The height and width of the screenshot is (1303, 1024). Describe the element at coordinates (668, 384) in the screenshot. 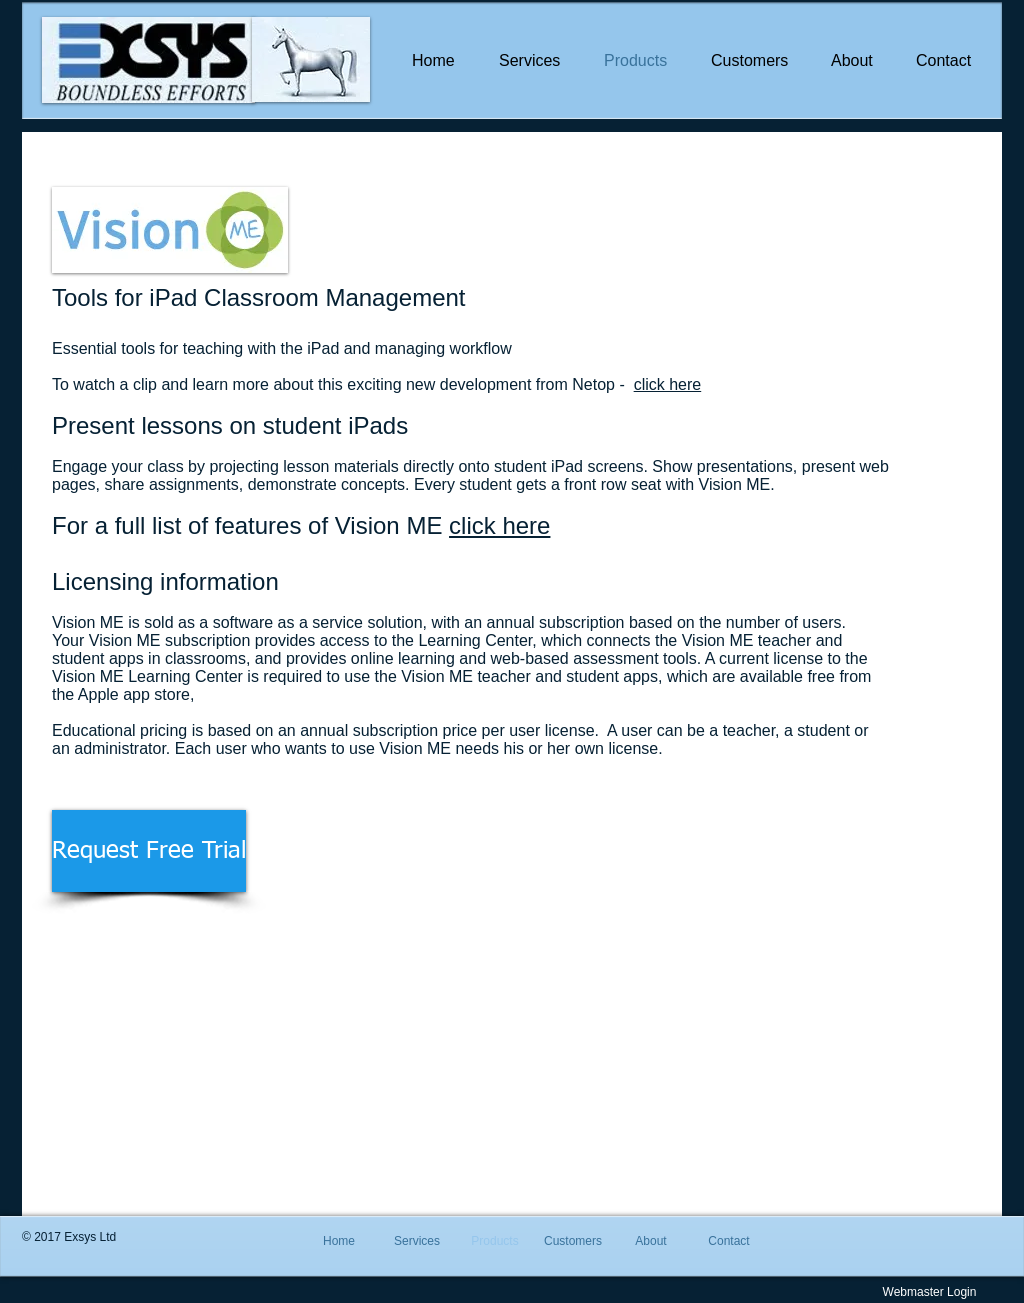

I see `click here` at that location.